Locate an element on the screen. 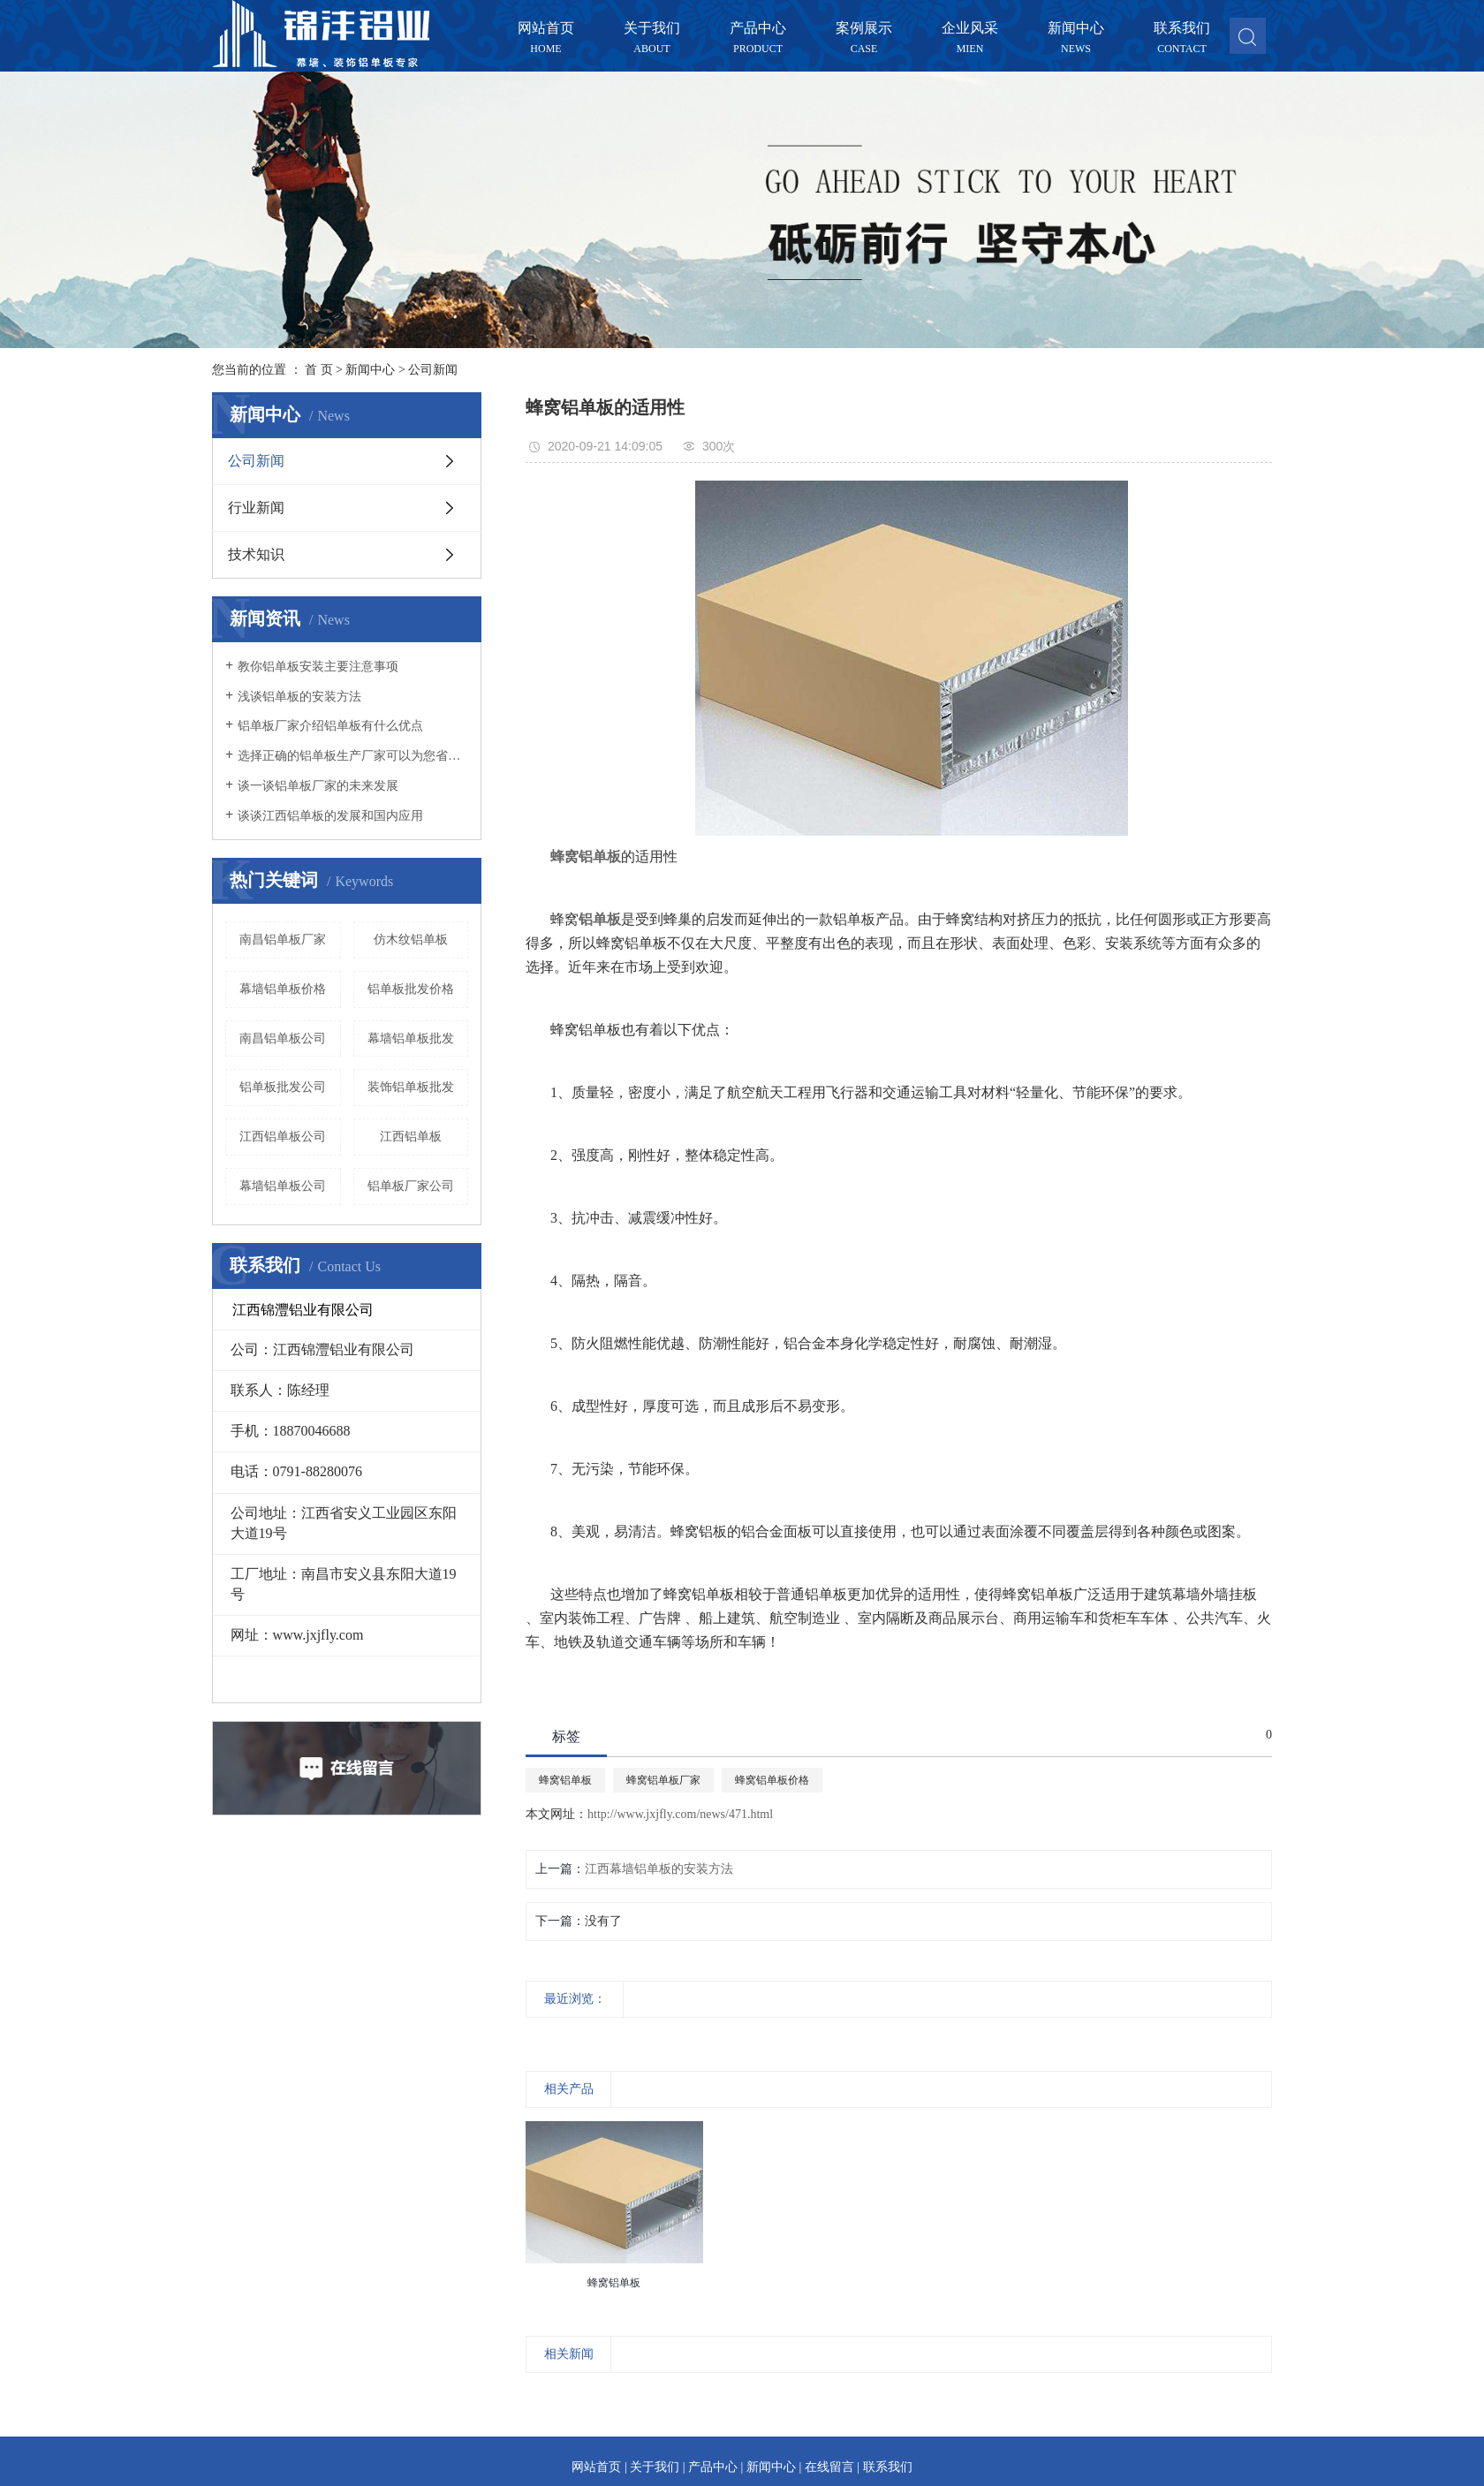 The width and height of the screenshot is (1484, 2486). 企业风采 is located at coordinates (970, 29).